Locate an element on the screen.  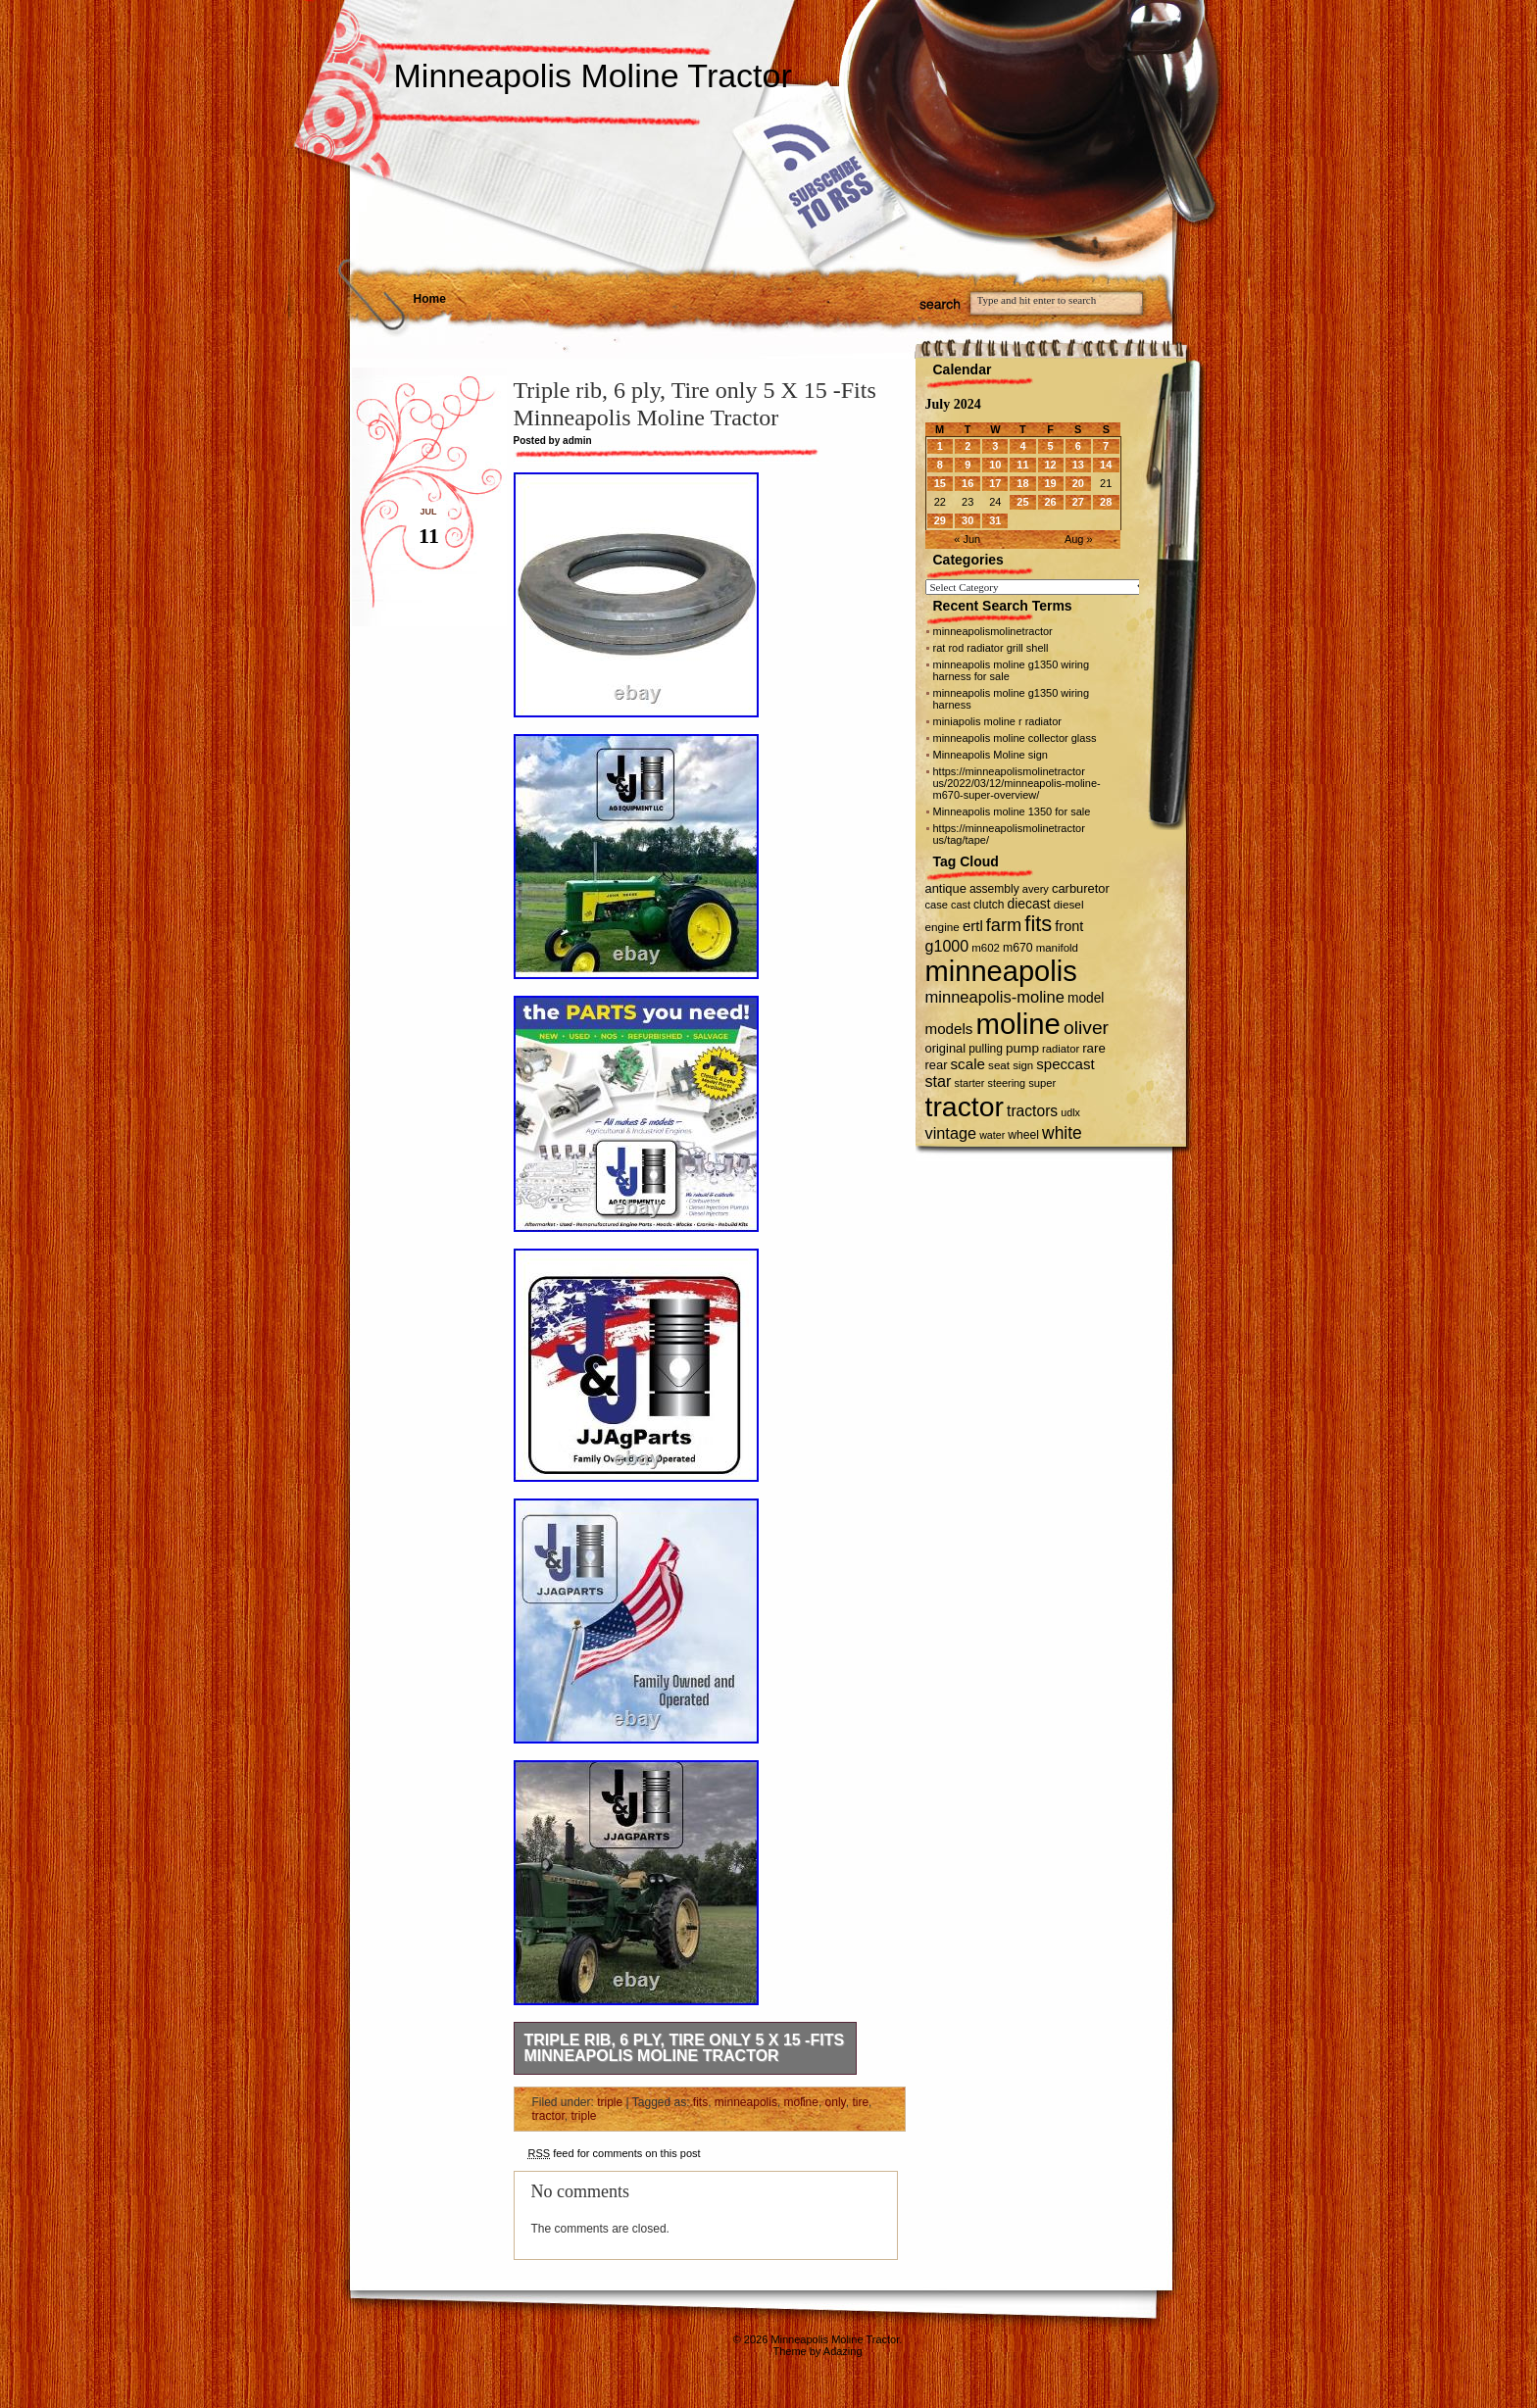
12 is located at coordinates (1050, 464).